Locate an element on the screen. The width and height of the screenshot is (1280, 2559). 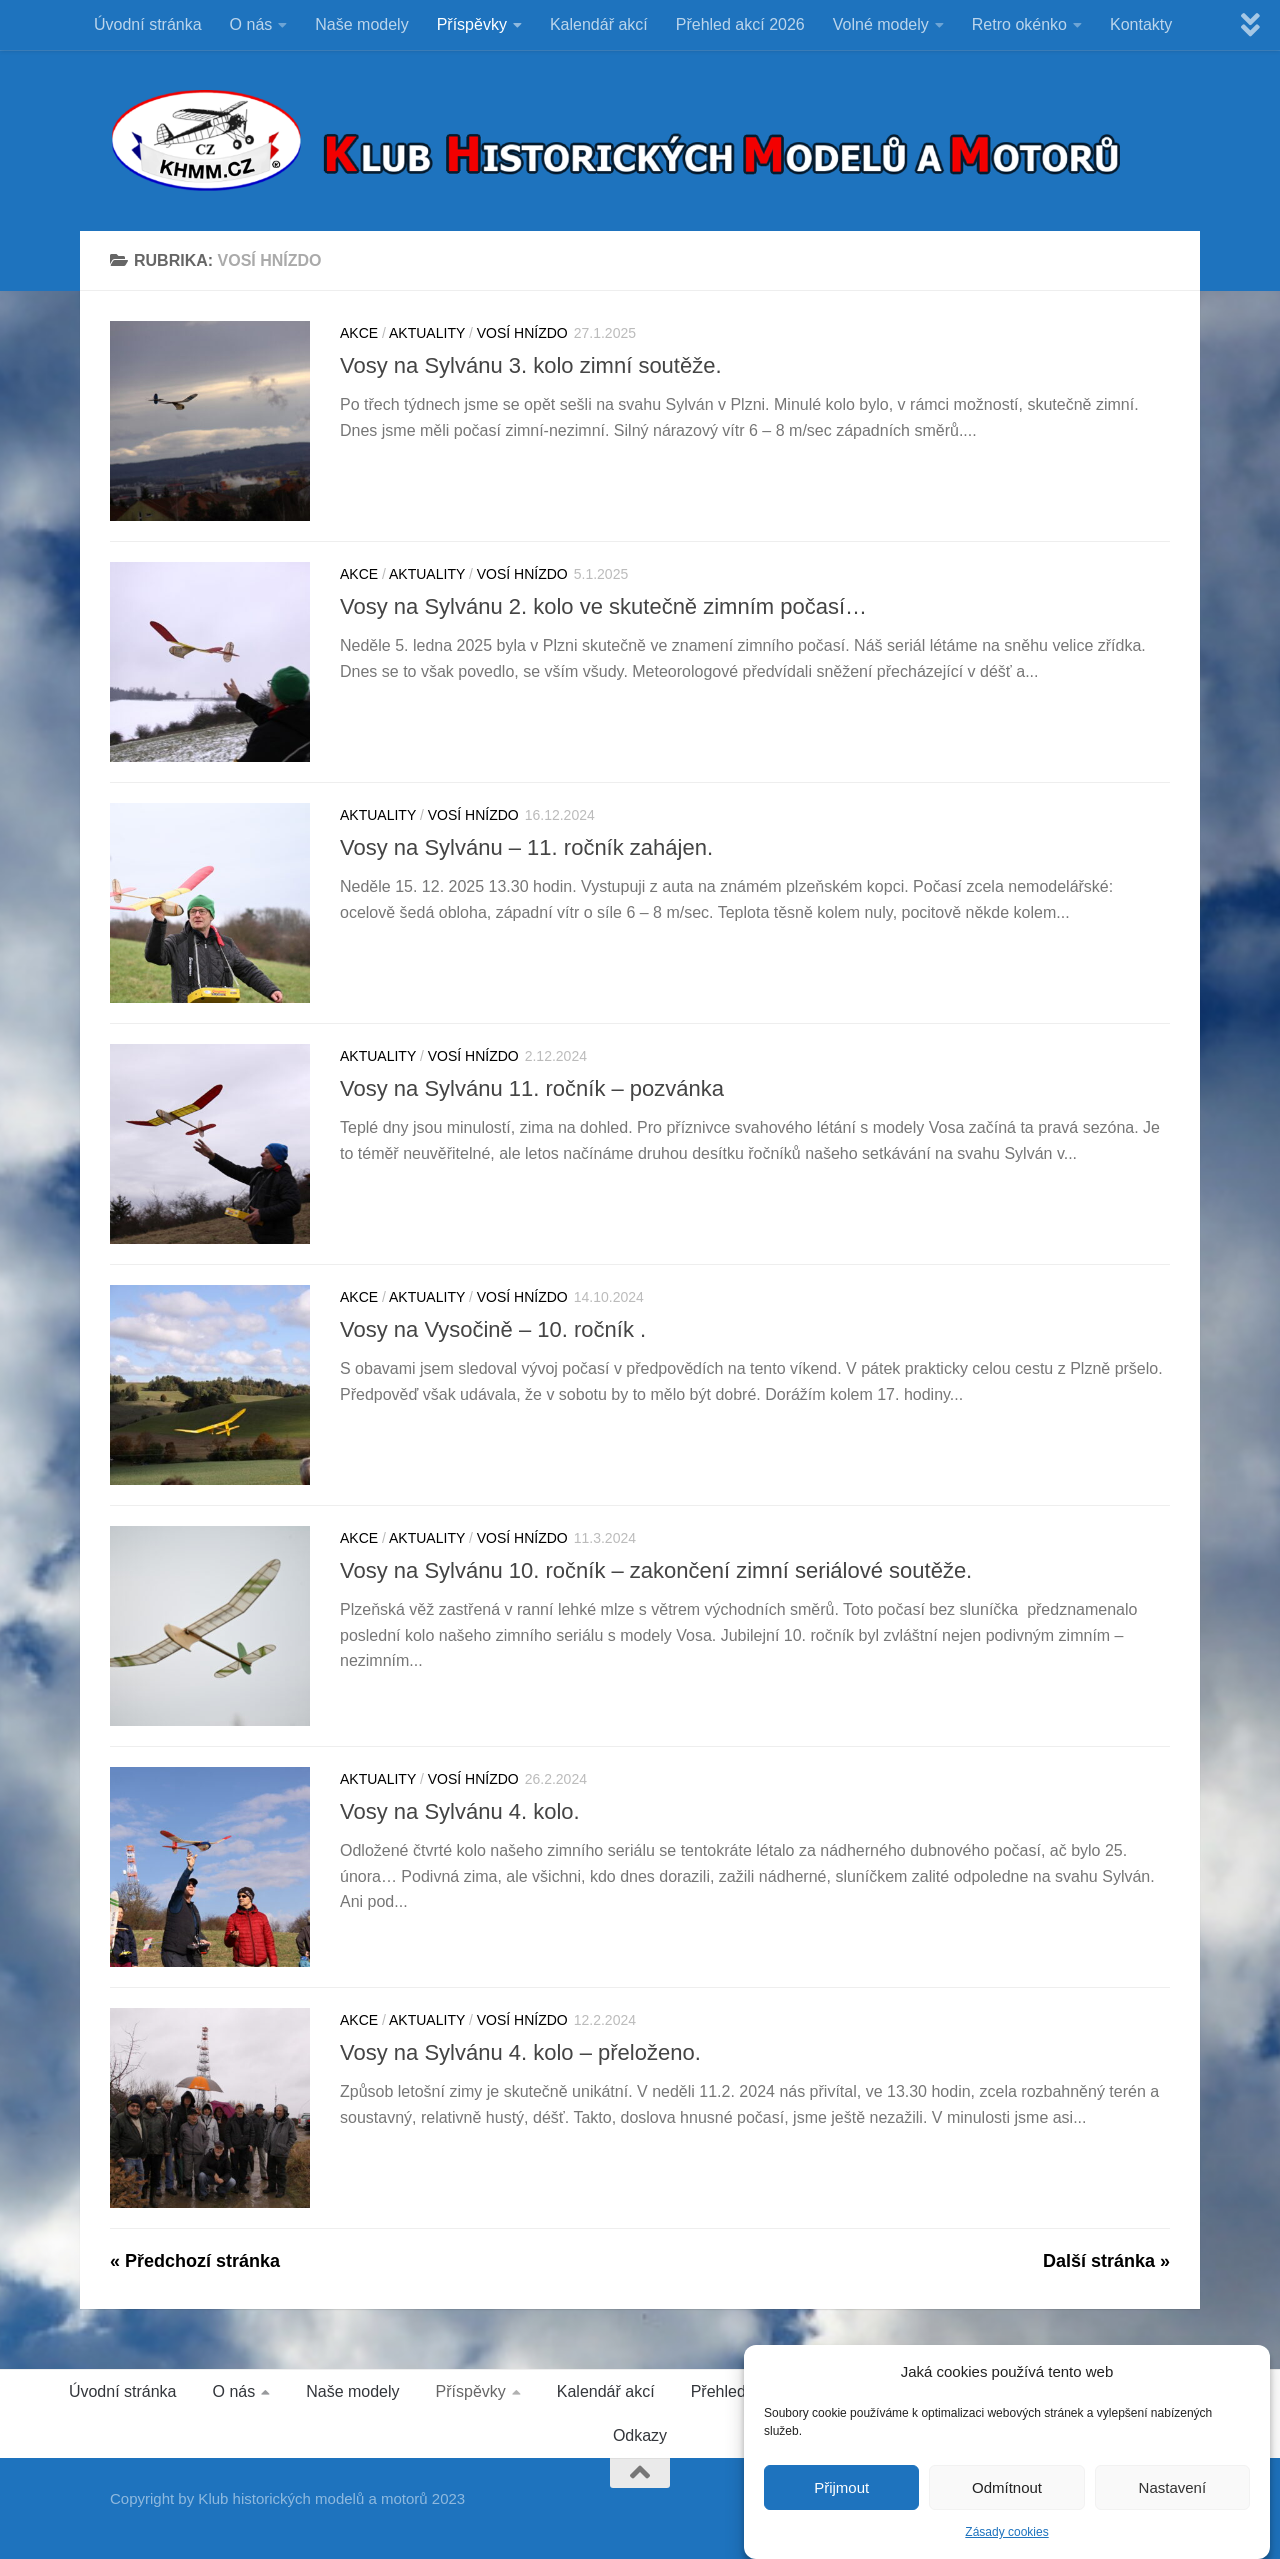
Vosy na Sylvánu 4. kolo. is located at coordinates (460, 1811).